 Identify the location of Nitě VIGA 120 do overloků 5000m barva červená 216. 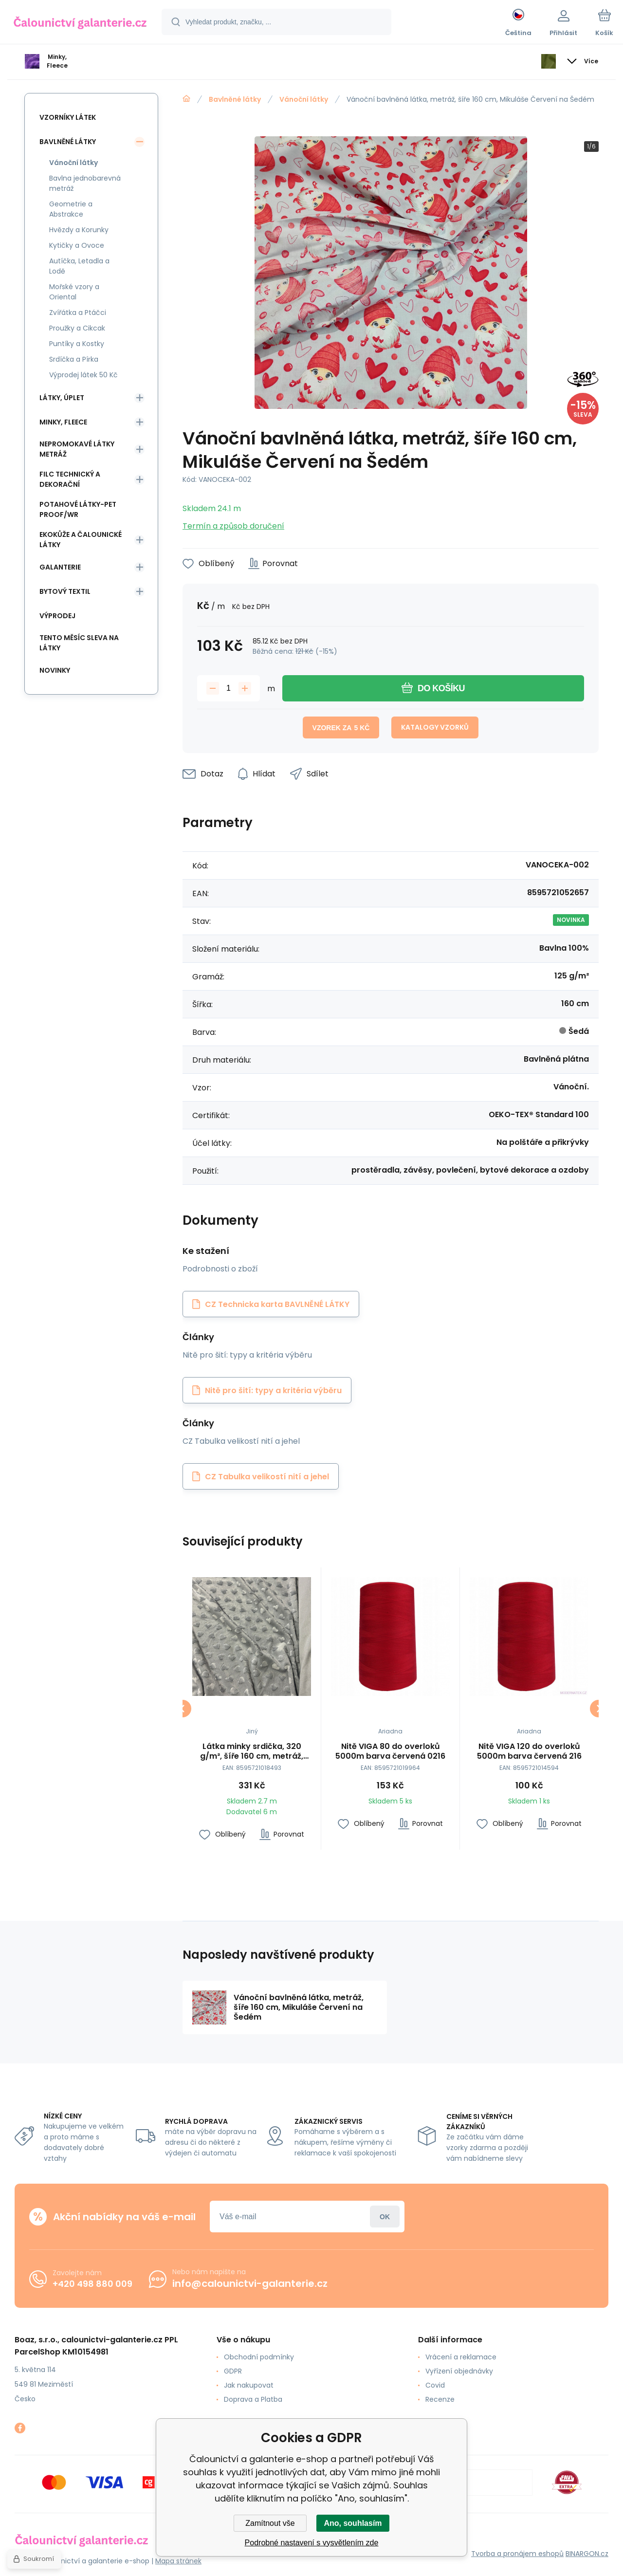
(529, 1751).